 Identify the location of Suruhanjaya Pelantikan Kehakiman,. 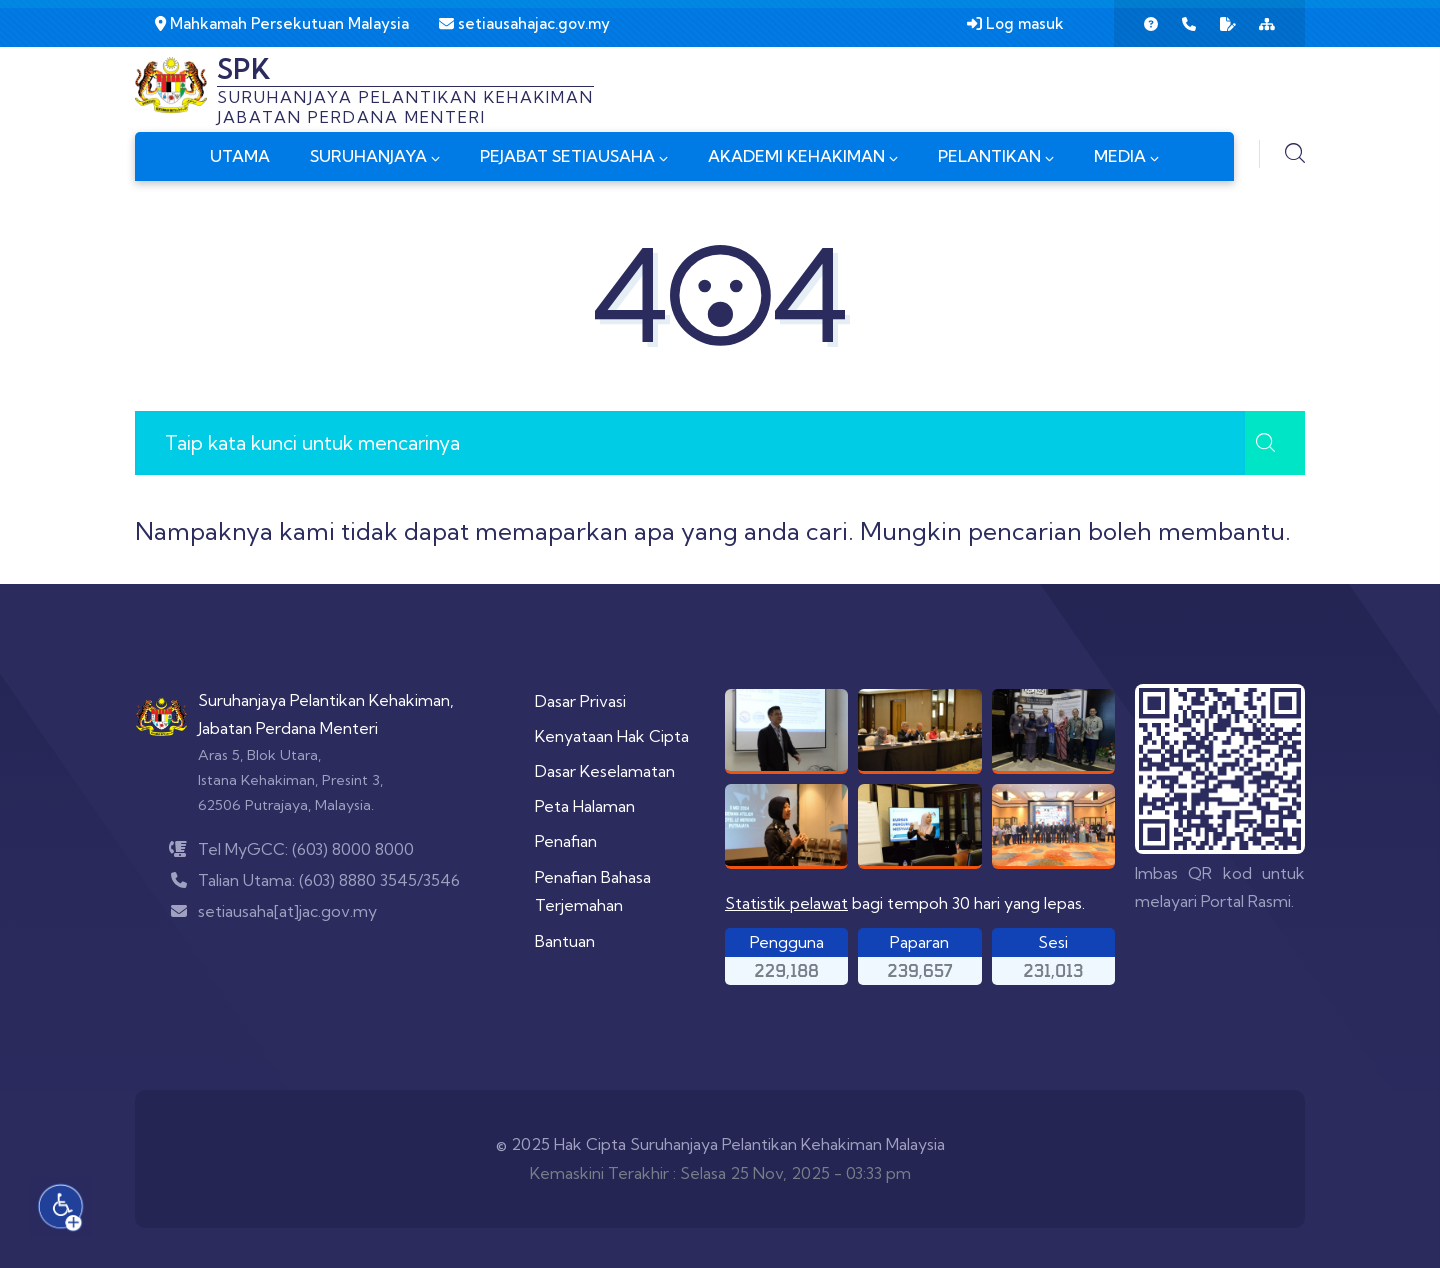
(326, 700).